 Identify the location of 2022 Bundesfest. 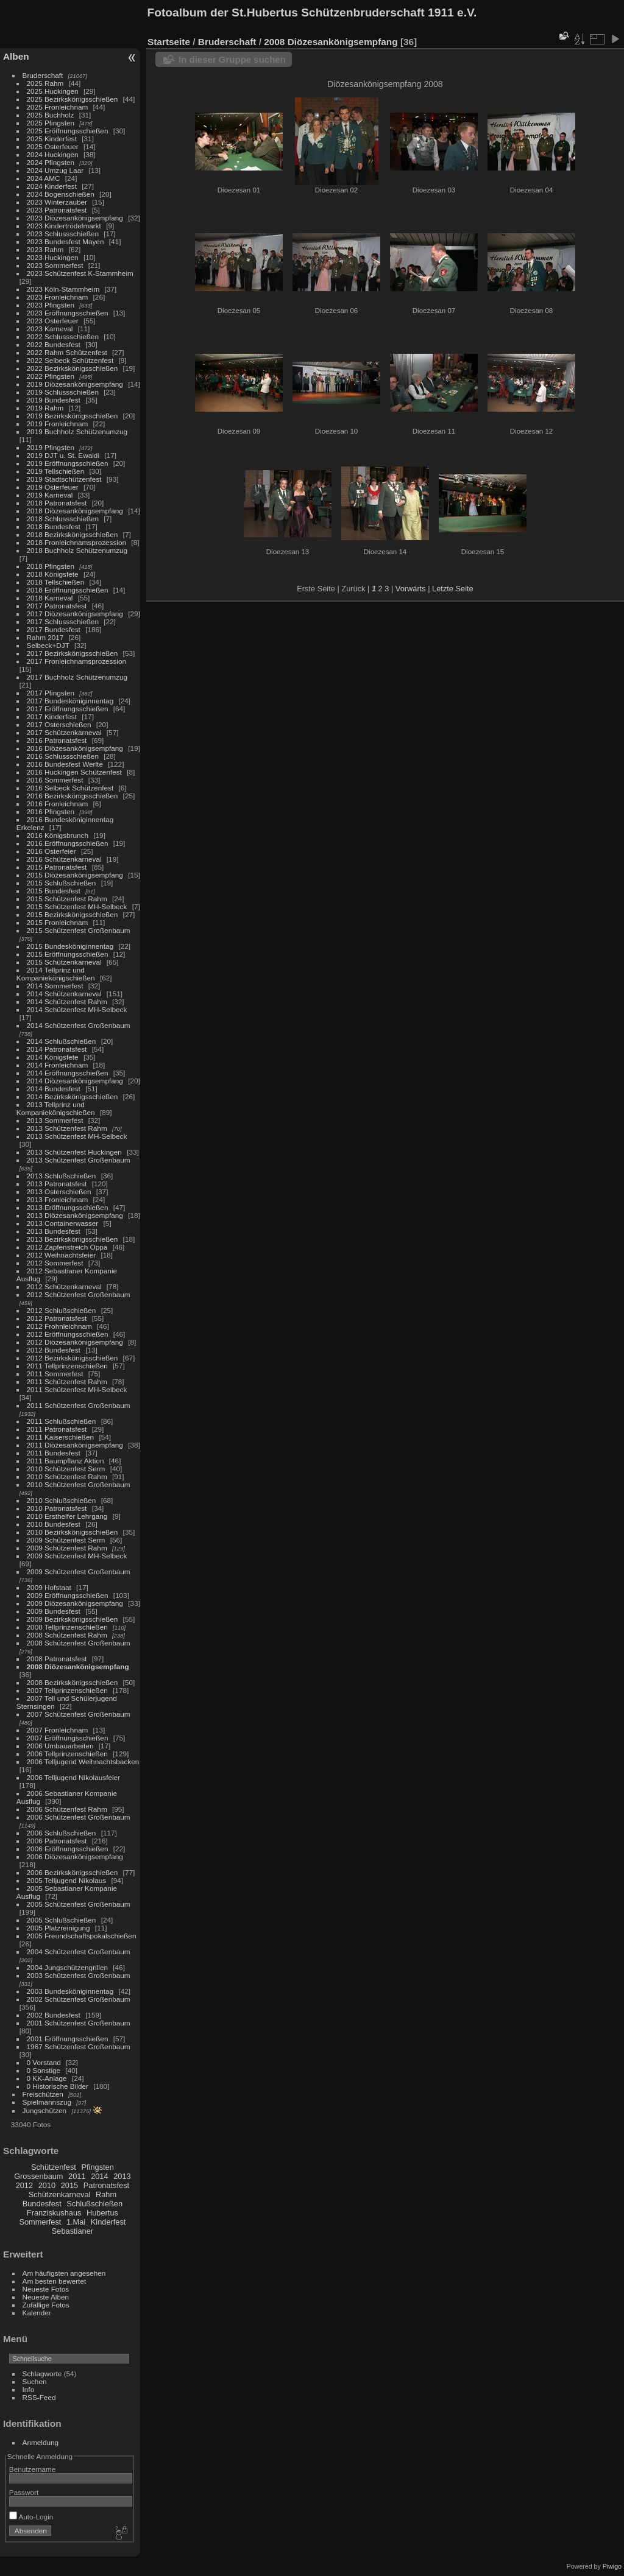
(53, 344).